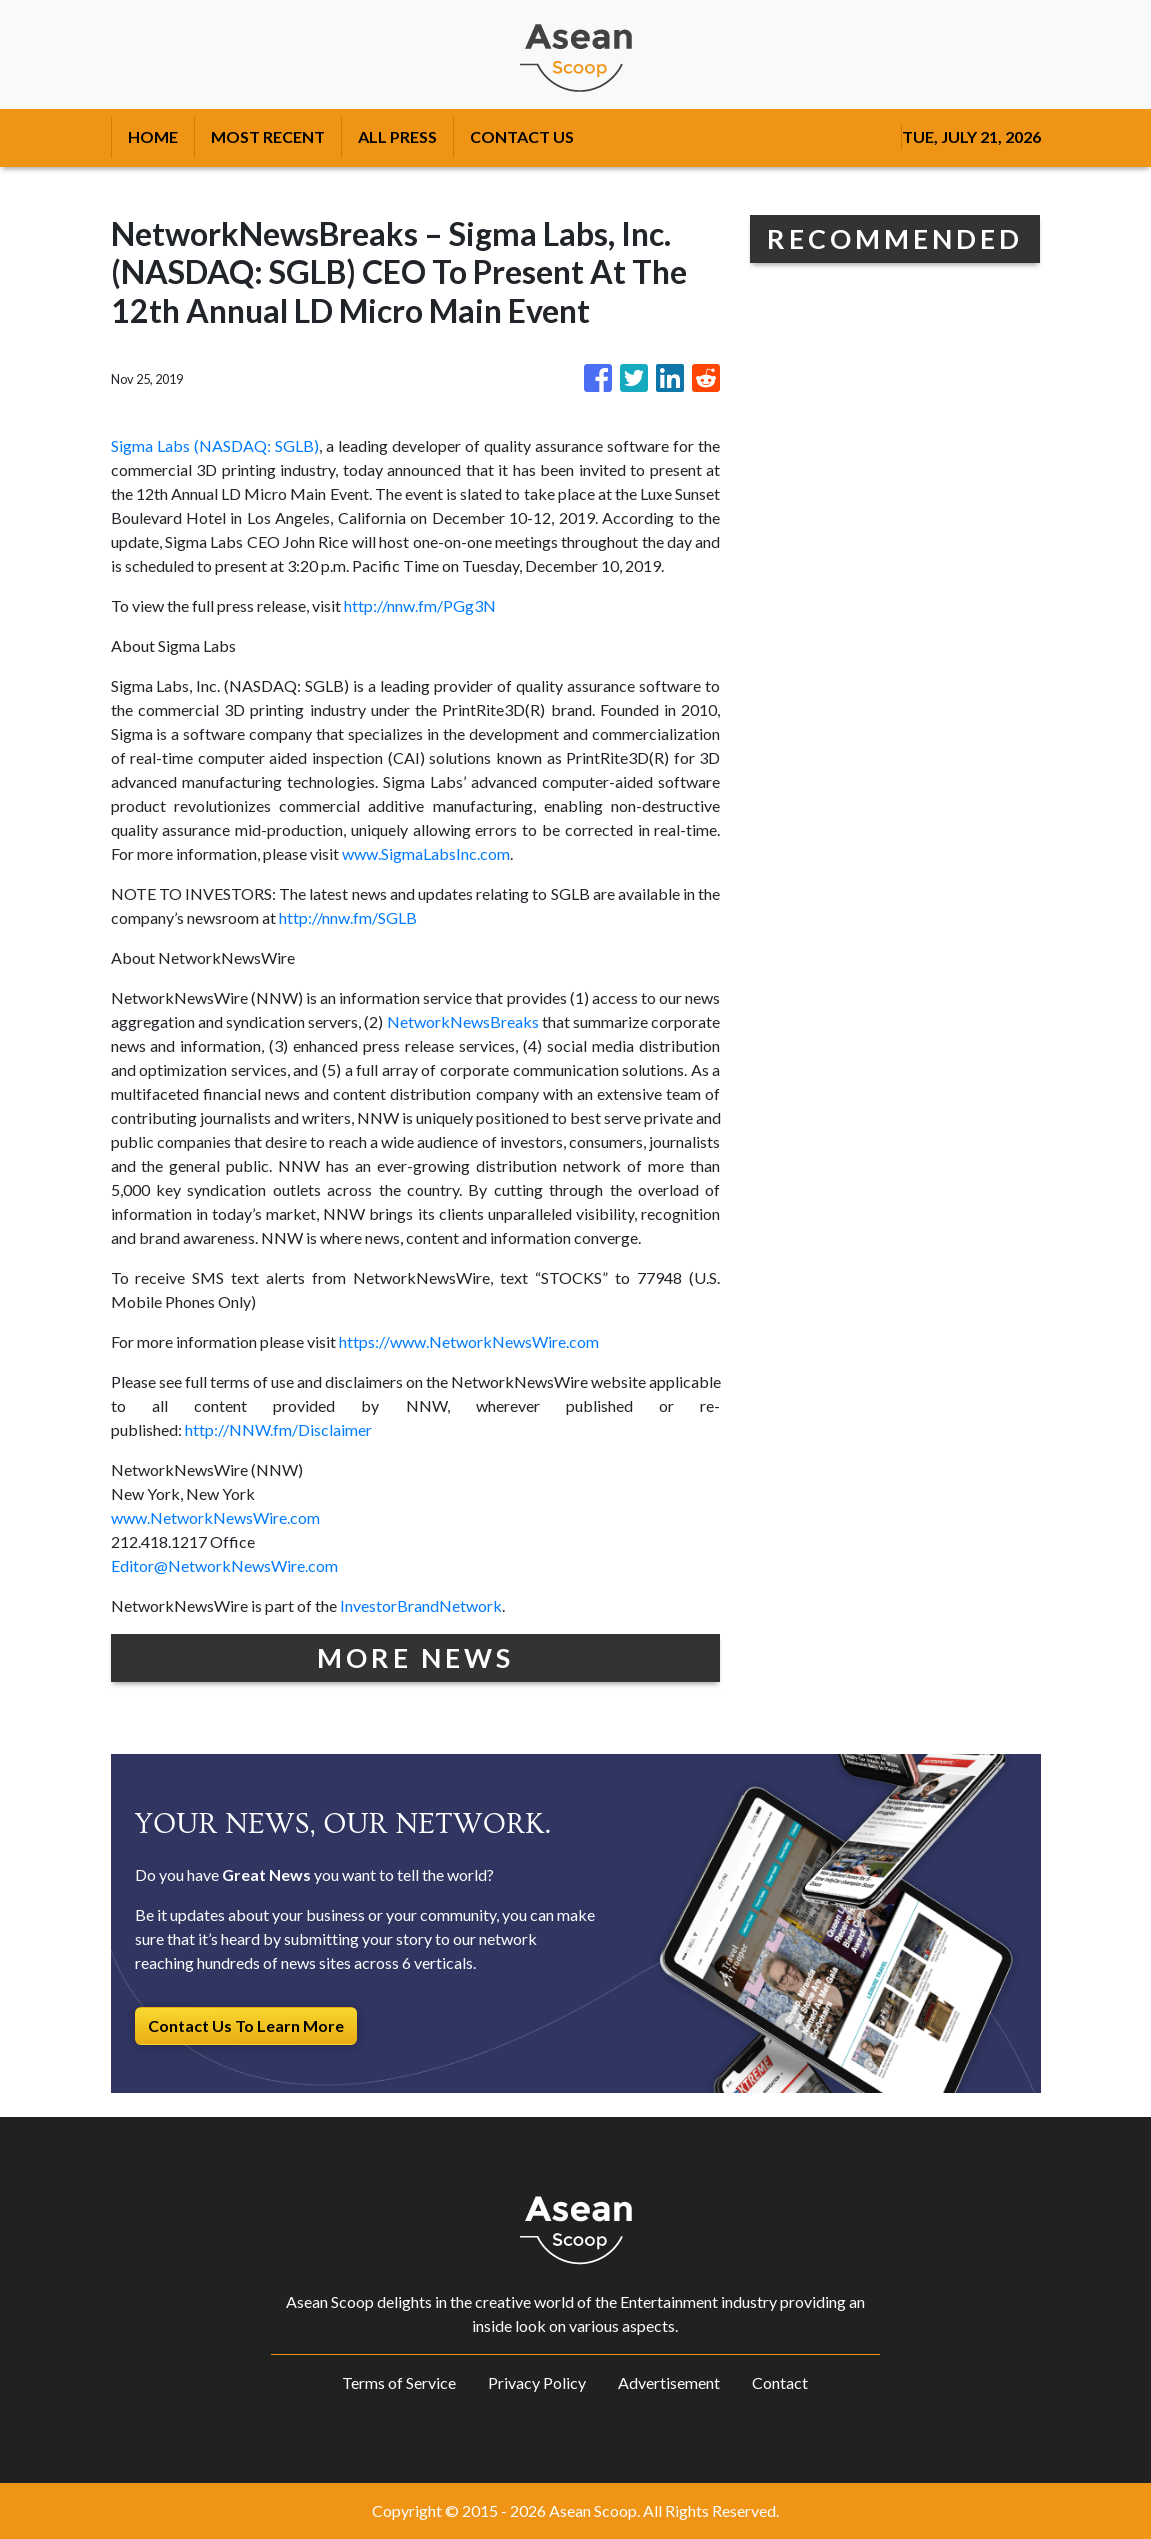 The image size is (1151, 2539). I want to click on Terms of Service, so click(399, 2382).